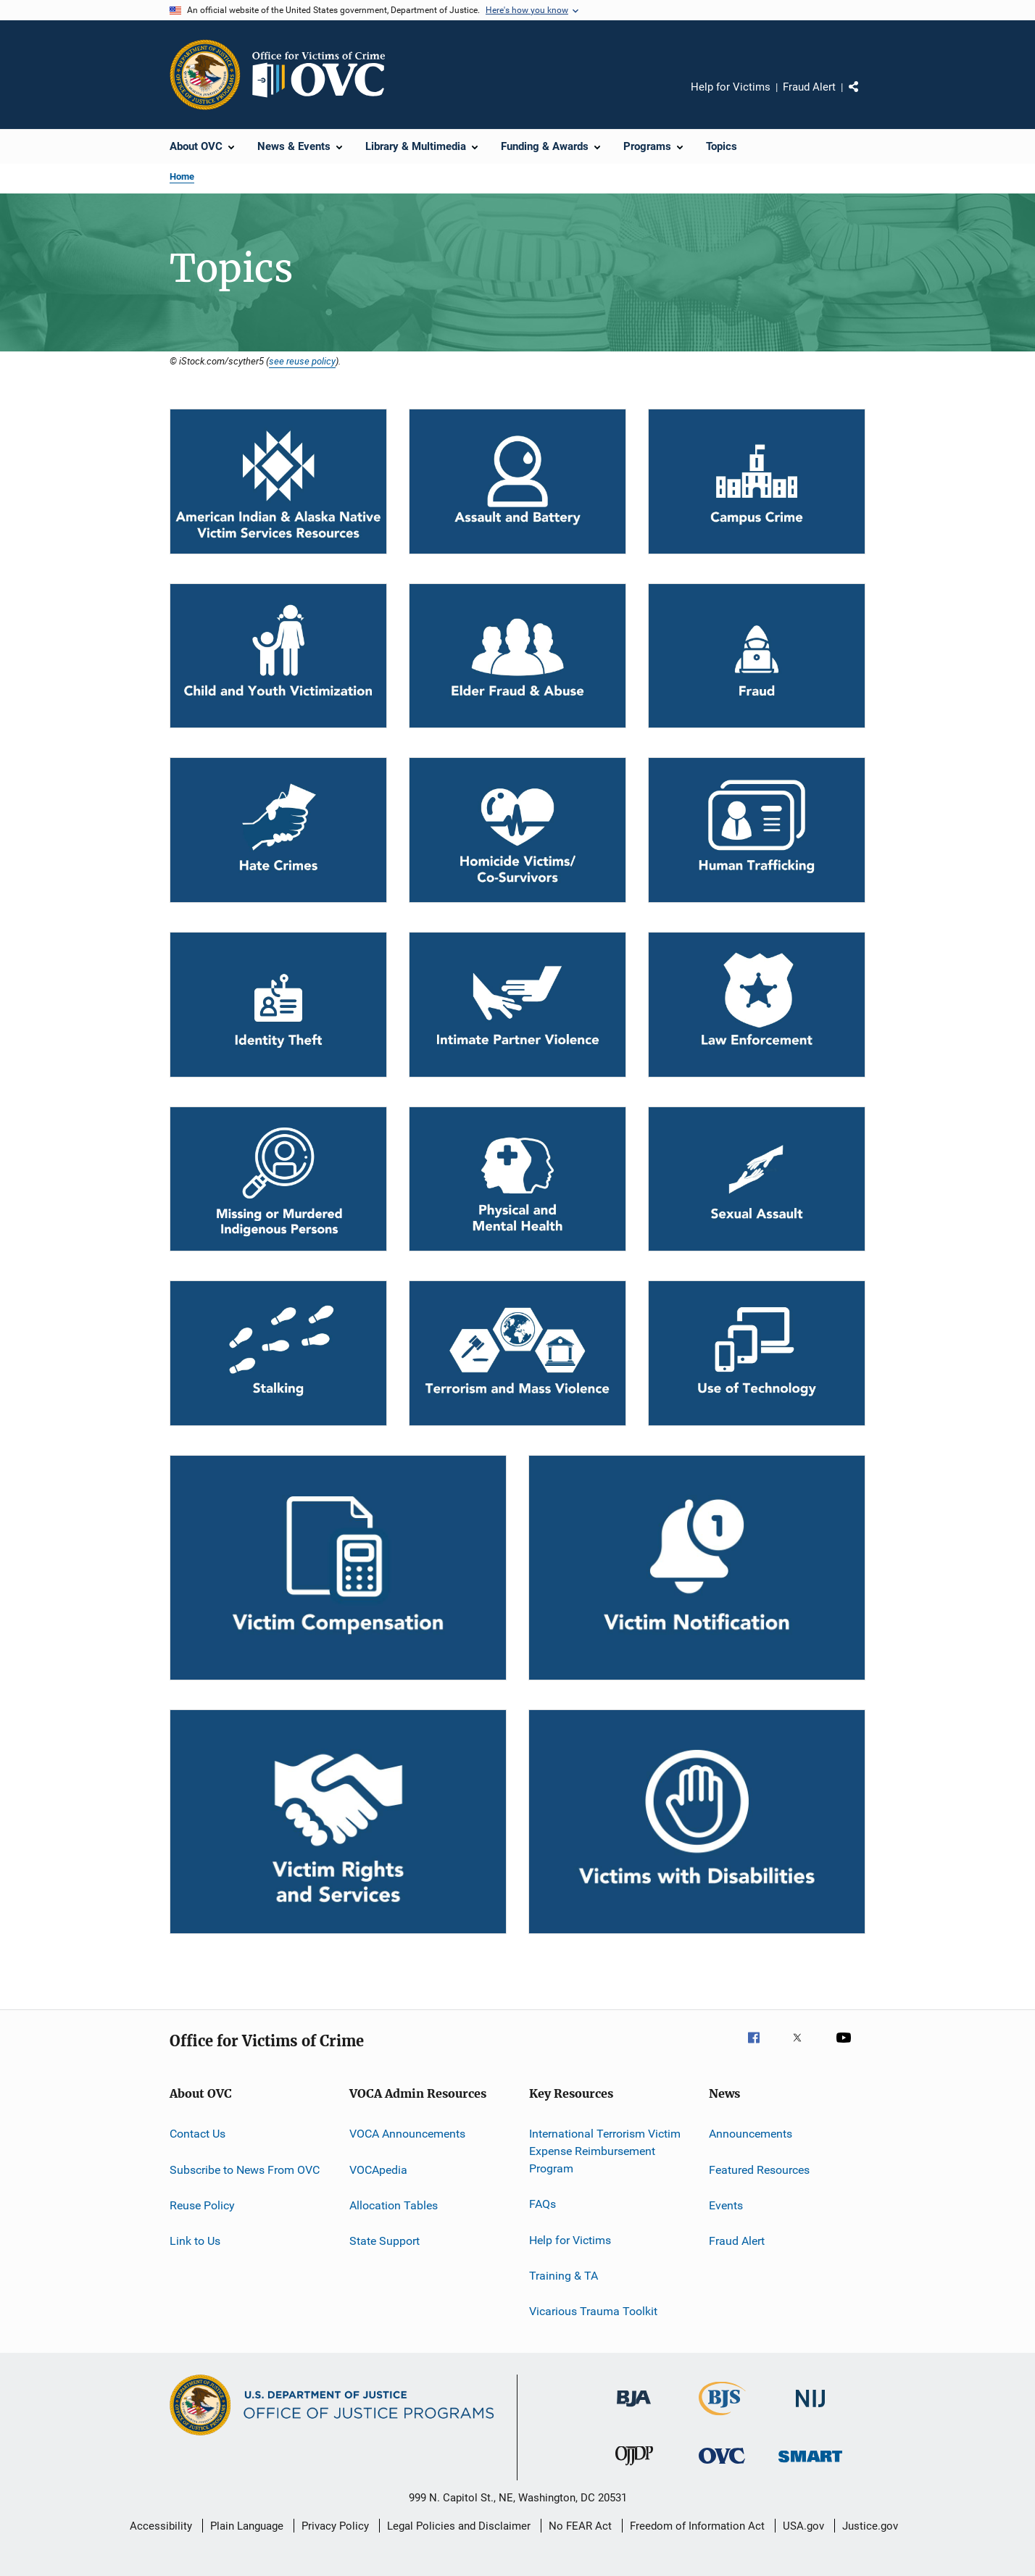  What do you see at coordinates (278, 1179) in the screenshot?
I see `[MMIP]` at bounding box center [278, 1179].